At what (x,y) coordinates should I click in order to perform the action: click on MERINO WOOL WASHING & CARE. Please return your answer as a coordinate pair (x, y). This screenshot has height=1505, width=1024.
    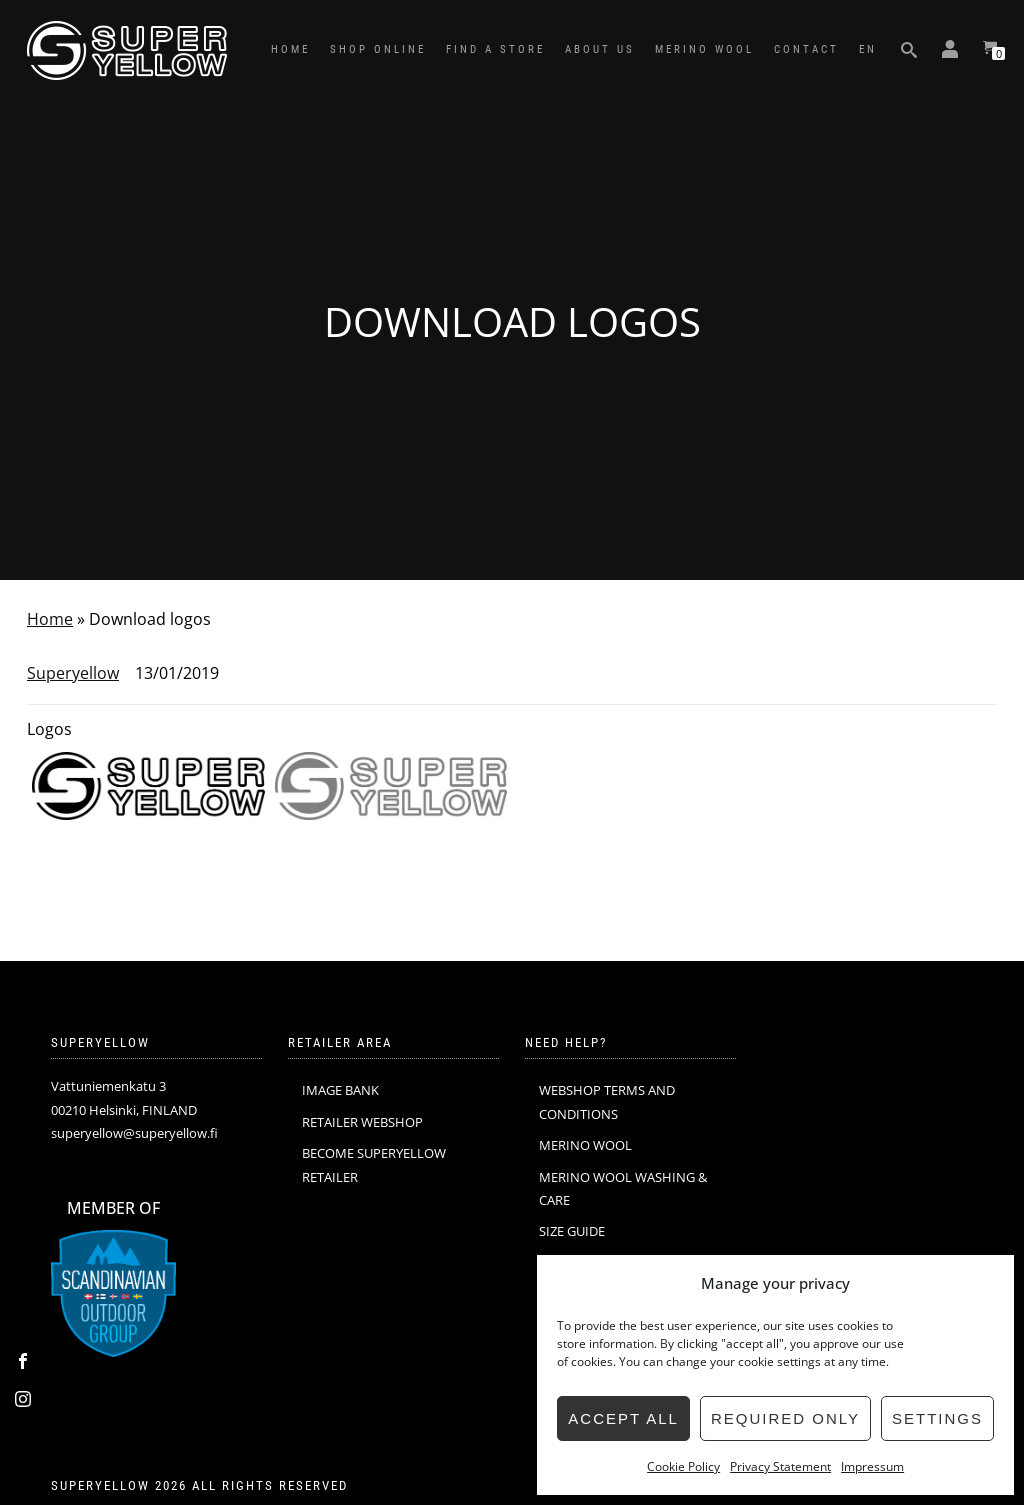
    Looking at the image, I should click on (623, 1188).